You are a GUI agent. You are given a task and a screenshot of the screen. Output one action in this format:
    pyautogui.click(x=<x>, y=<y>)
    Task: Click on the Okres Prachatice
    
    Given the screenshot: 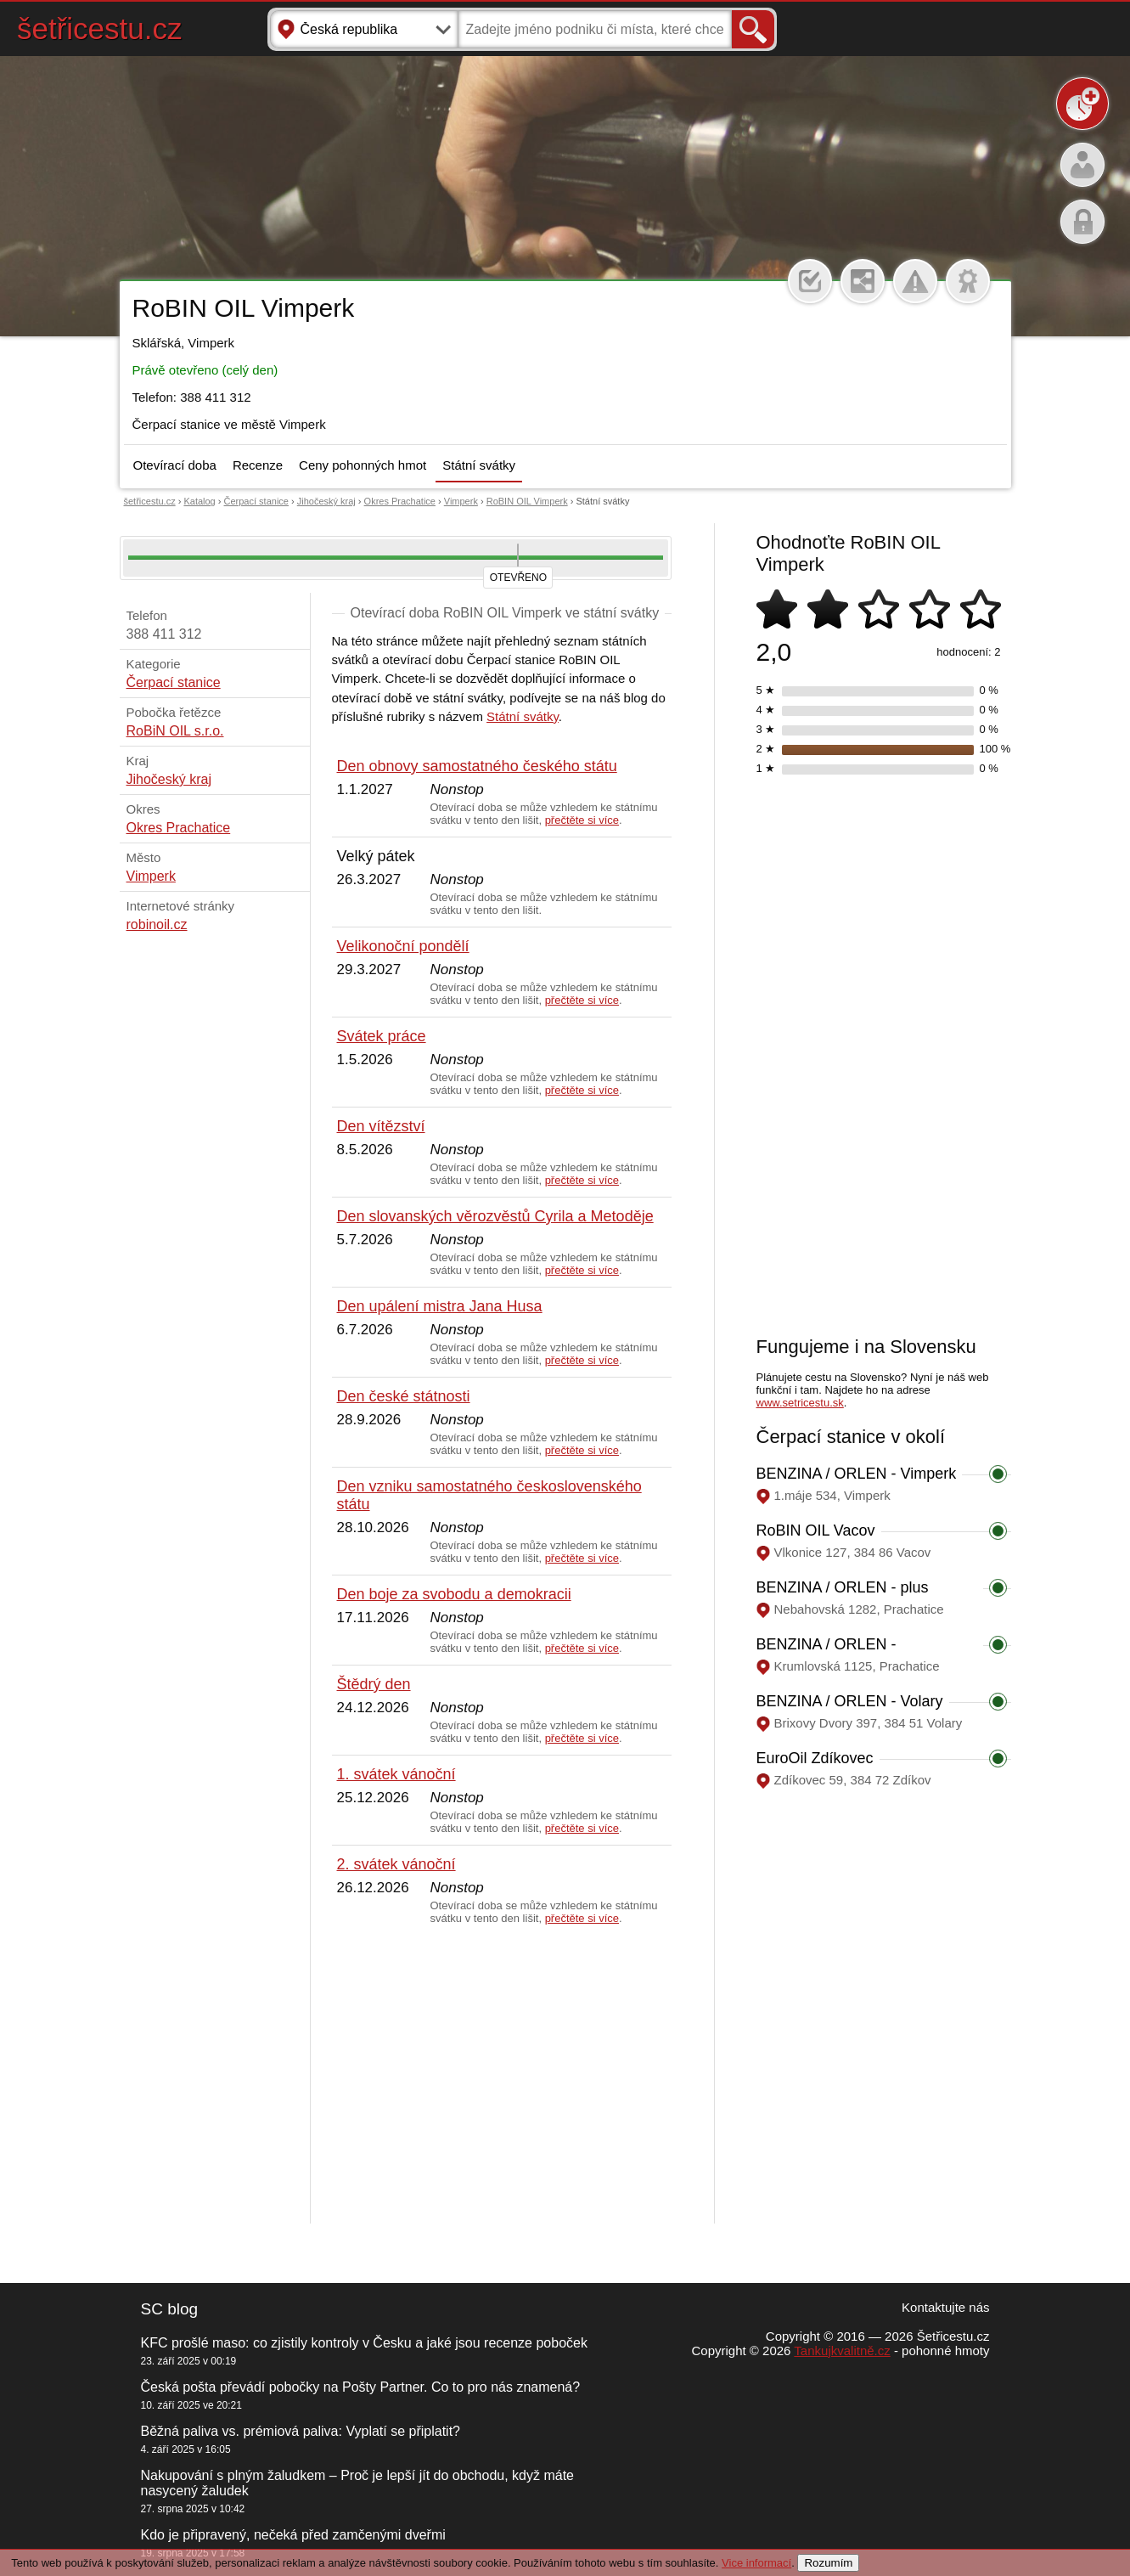 What is the action you would take?
    pyautogui.click(x=400, y=501)
    